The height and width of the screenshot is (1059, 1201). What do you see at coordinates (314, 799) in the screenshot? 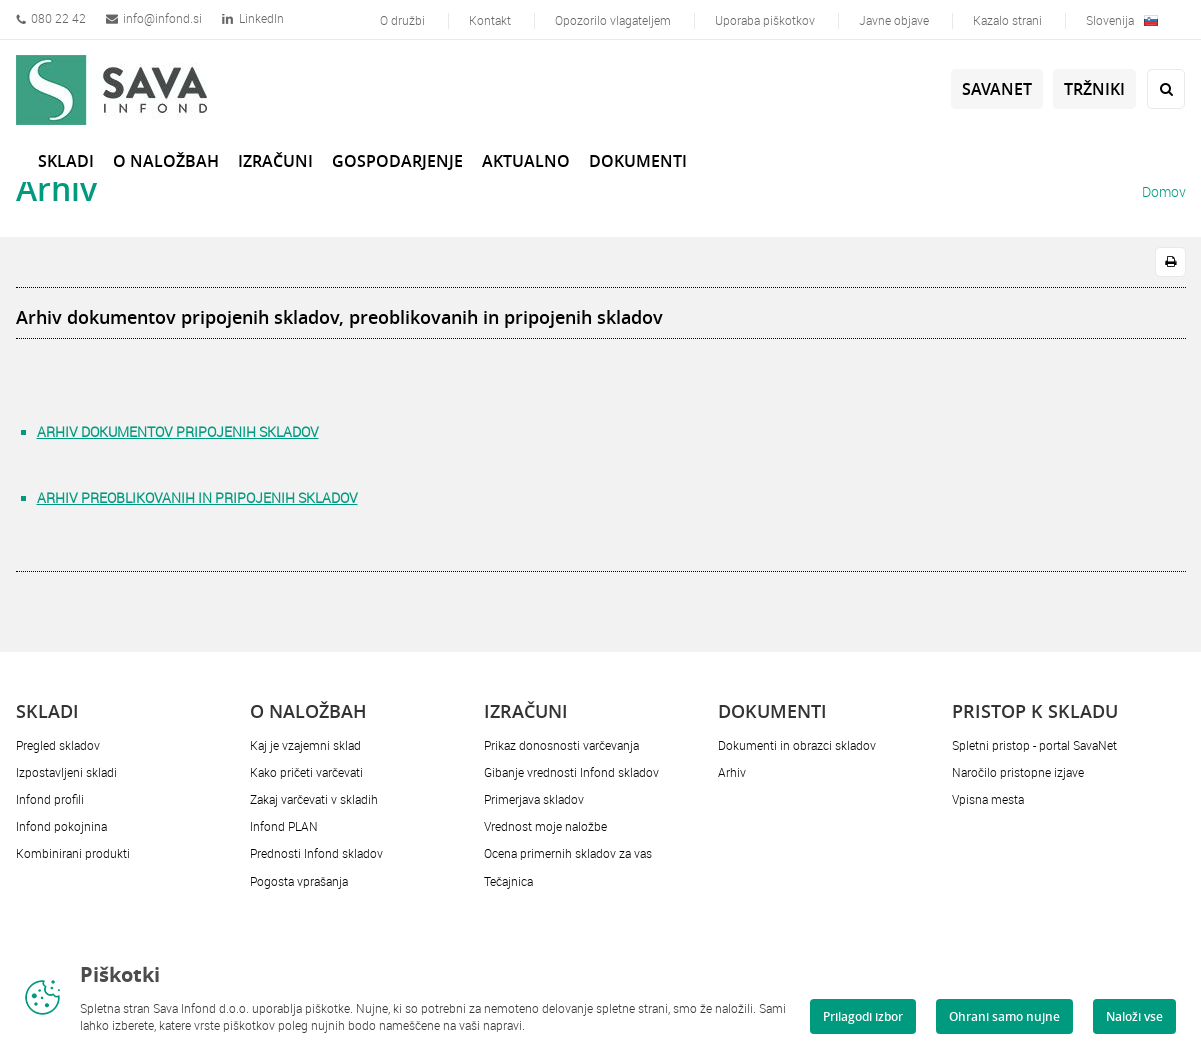
I see `Zakaj varčevati v skladih` at bounding box center [314, 799].